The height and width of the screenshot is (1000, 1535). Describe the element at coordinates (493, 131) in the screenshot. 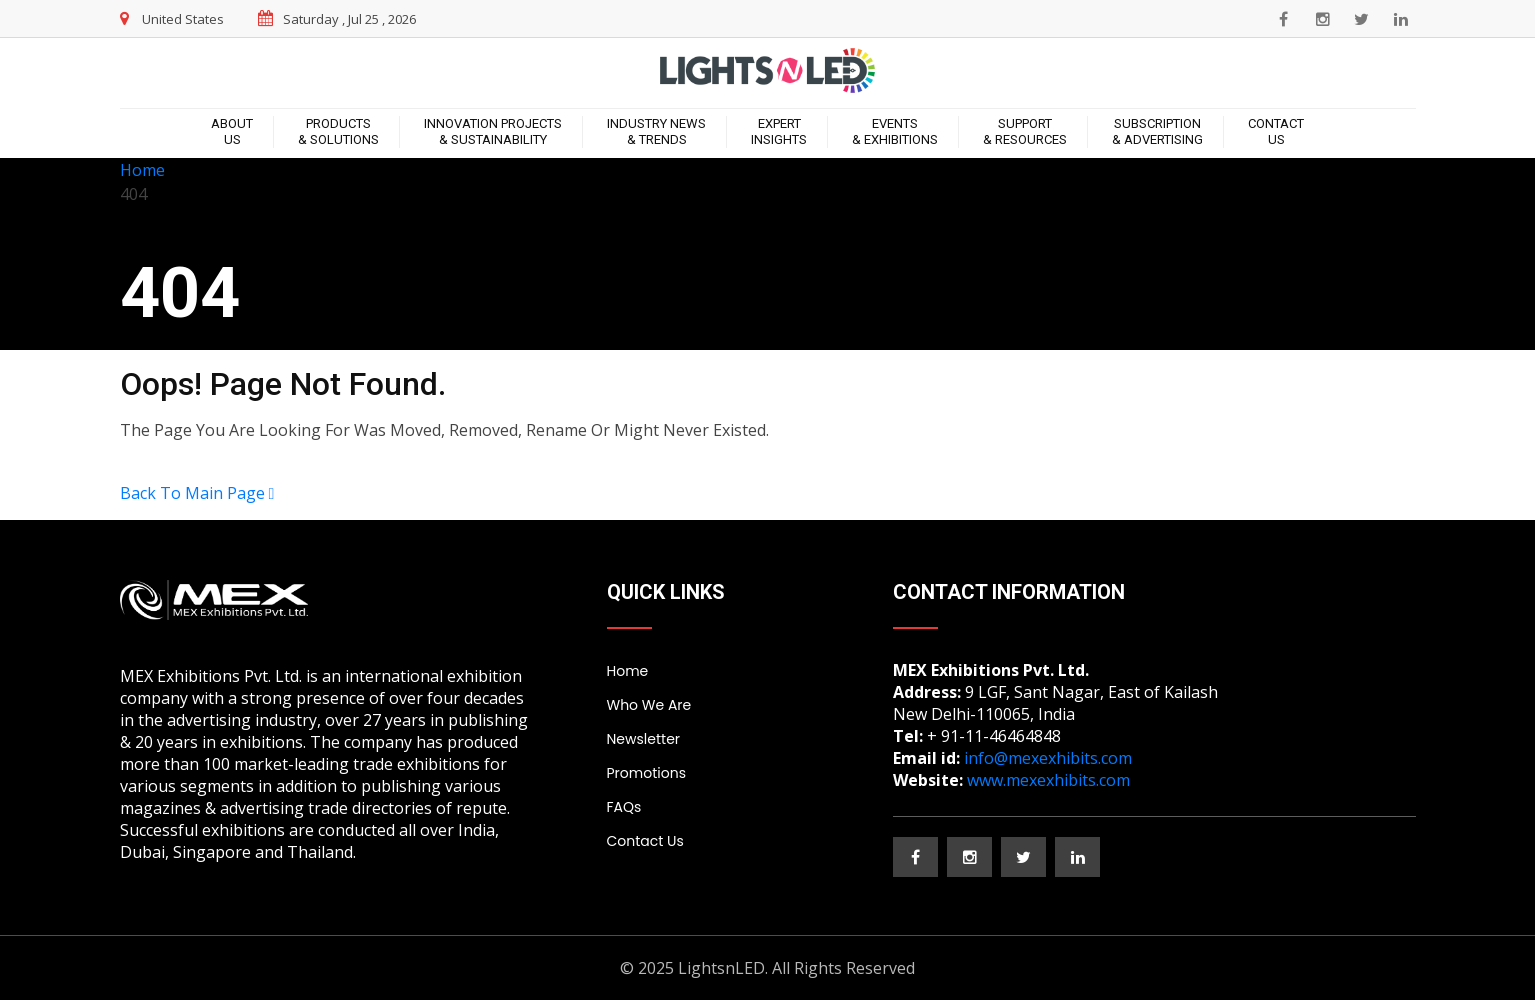

I see `Innovation Projects & Sustainability` at that location.